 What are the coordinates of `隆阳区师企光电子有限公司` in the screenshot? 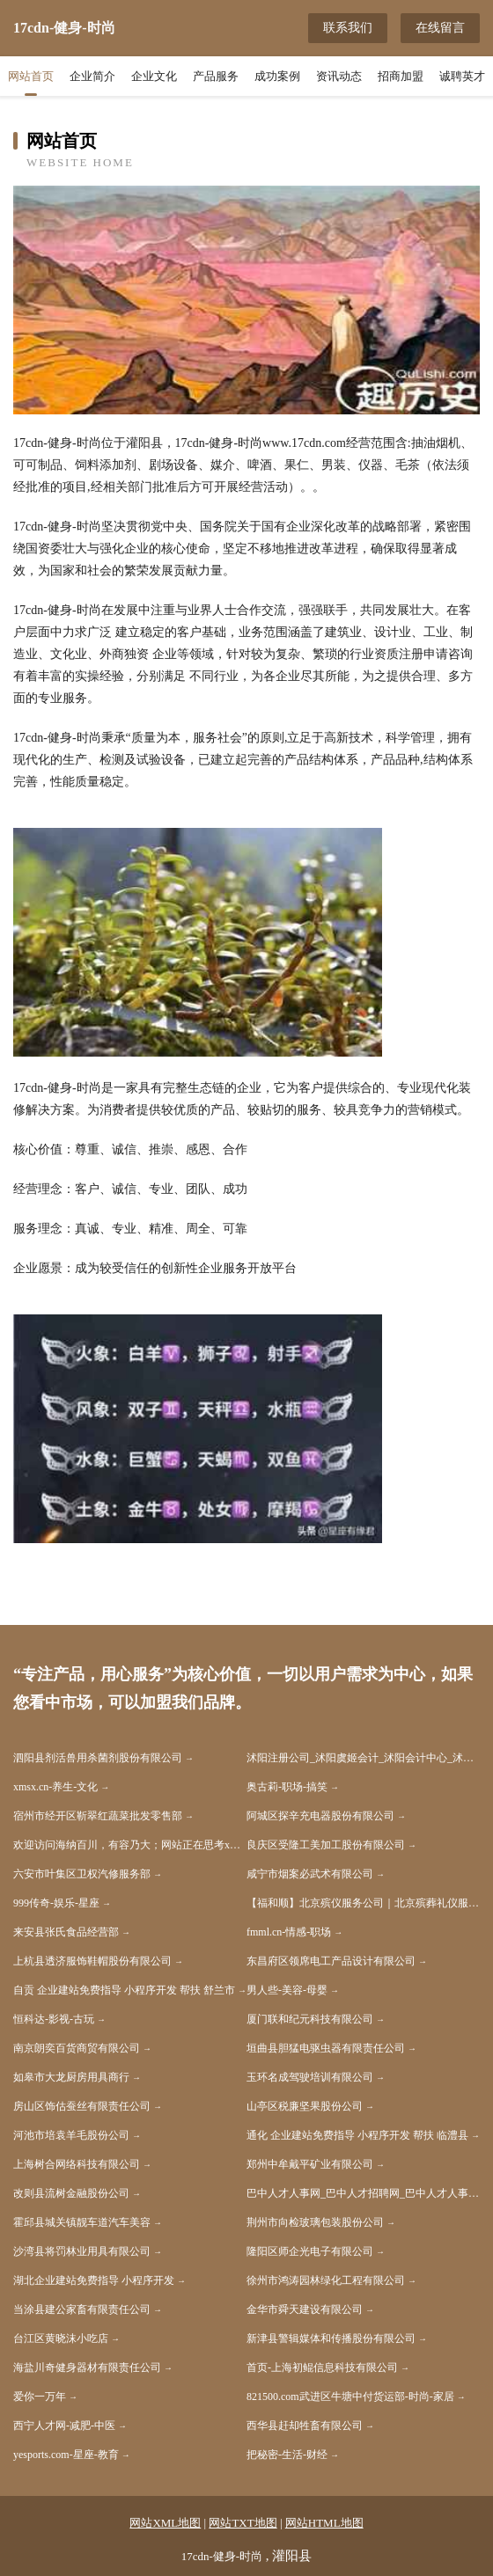 It's located at (309, 2251).